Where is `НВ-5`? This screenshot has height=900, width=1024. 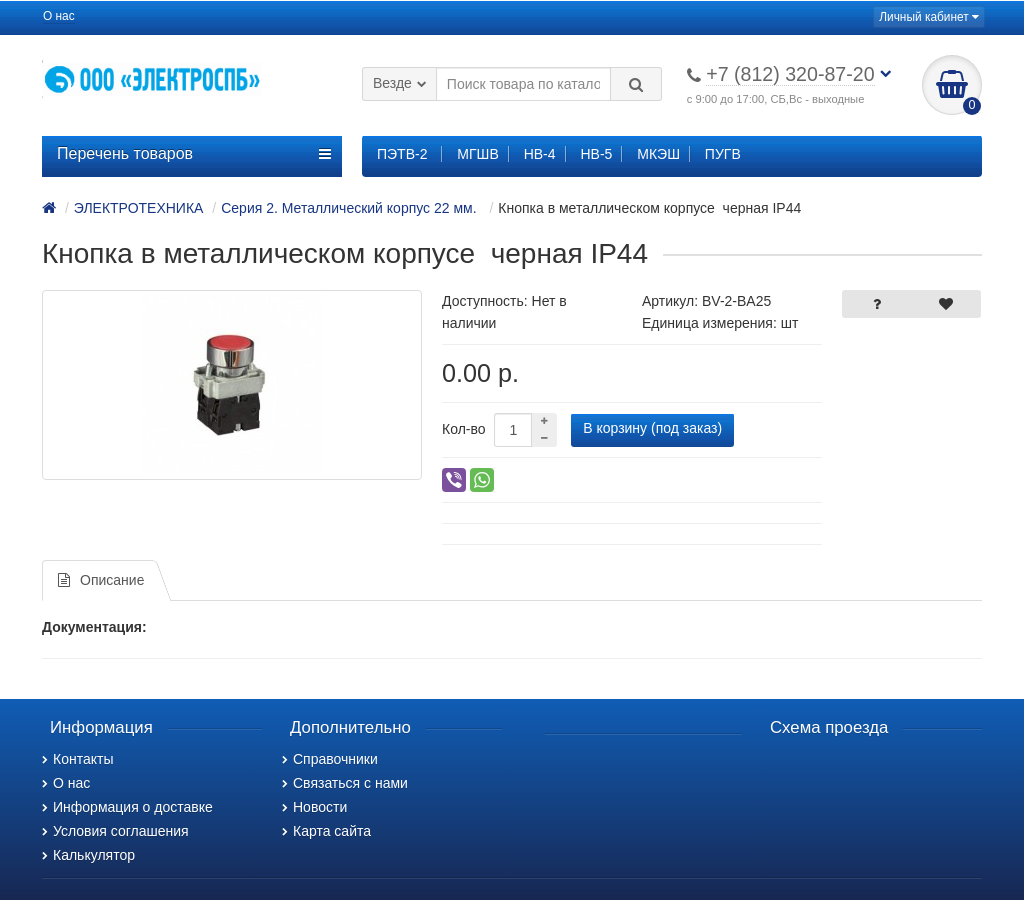 НВ-5 is located at coordinates (596, 154).